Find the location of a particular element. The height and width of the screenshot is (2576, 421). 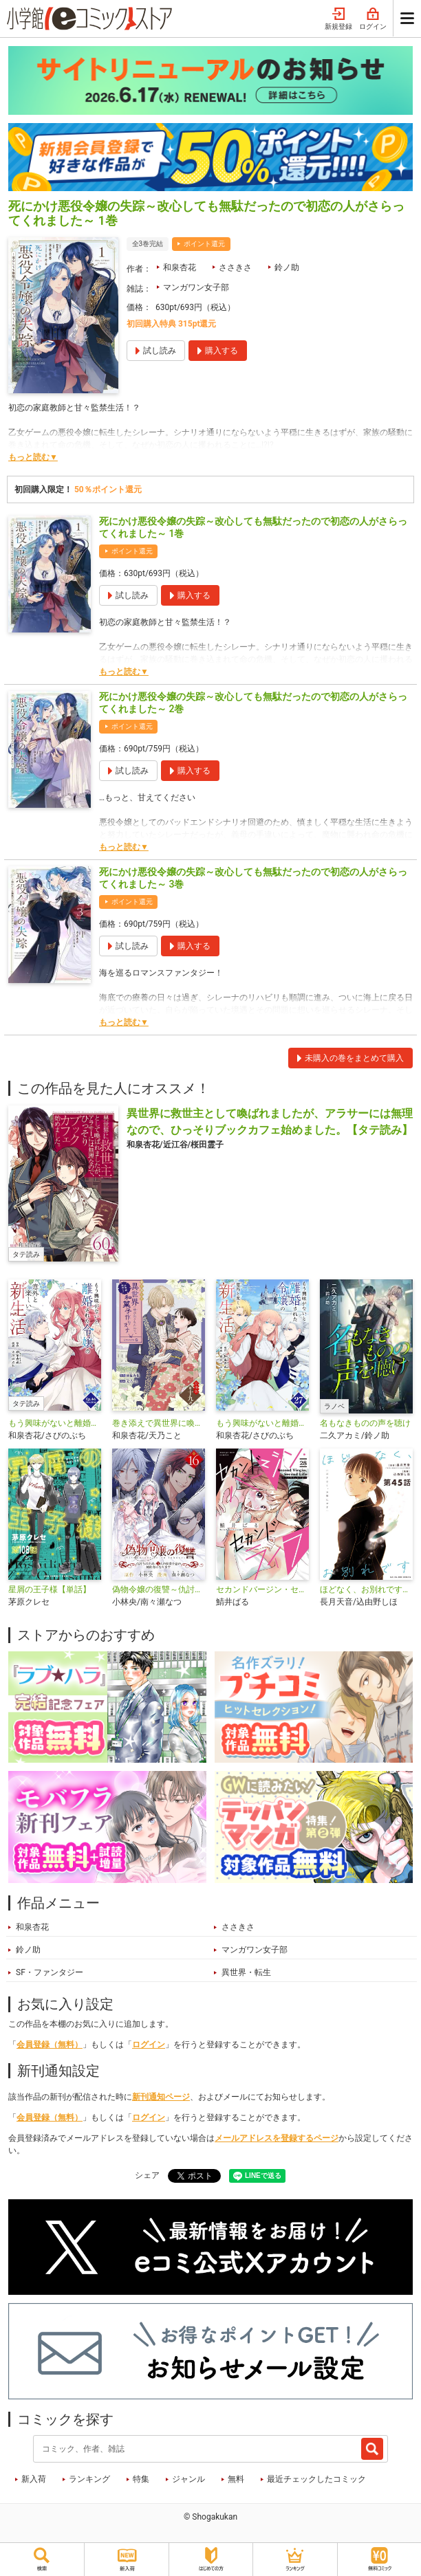

偽物令嬢の復讐～仇討ちのため、5人の侯爵令息の婚約者になります～【単話】 is located at coordinates (158, 1589).